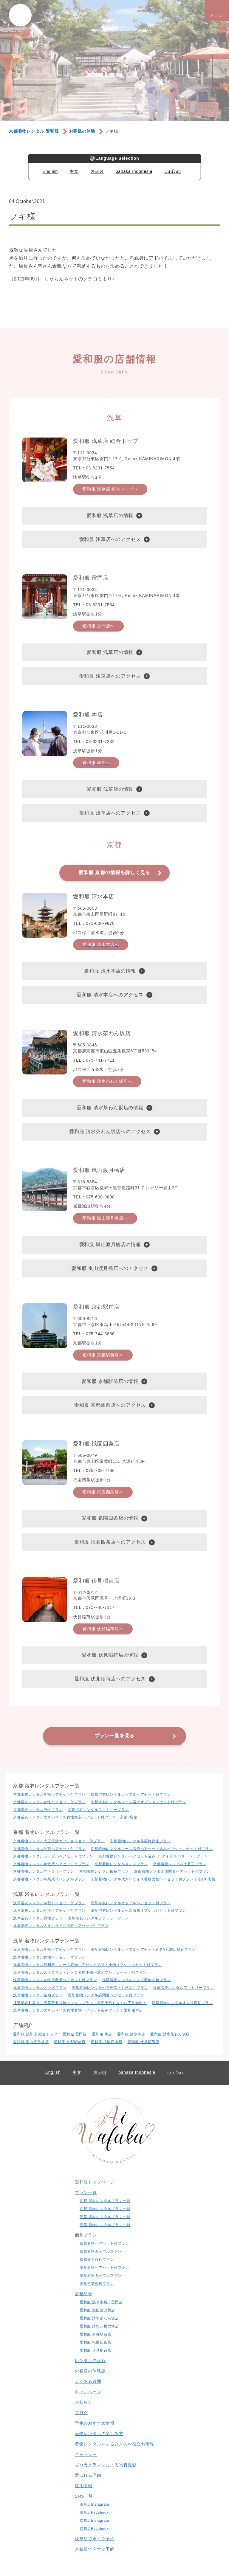 This screenshot has height=2576, width=229. Describe the element at coordinates (101, 2302) in the screenshot. I see `愛和服 浅草本店・雷門店` at that location.